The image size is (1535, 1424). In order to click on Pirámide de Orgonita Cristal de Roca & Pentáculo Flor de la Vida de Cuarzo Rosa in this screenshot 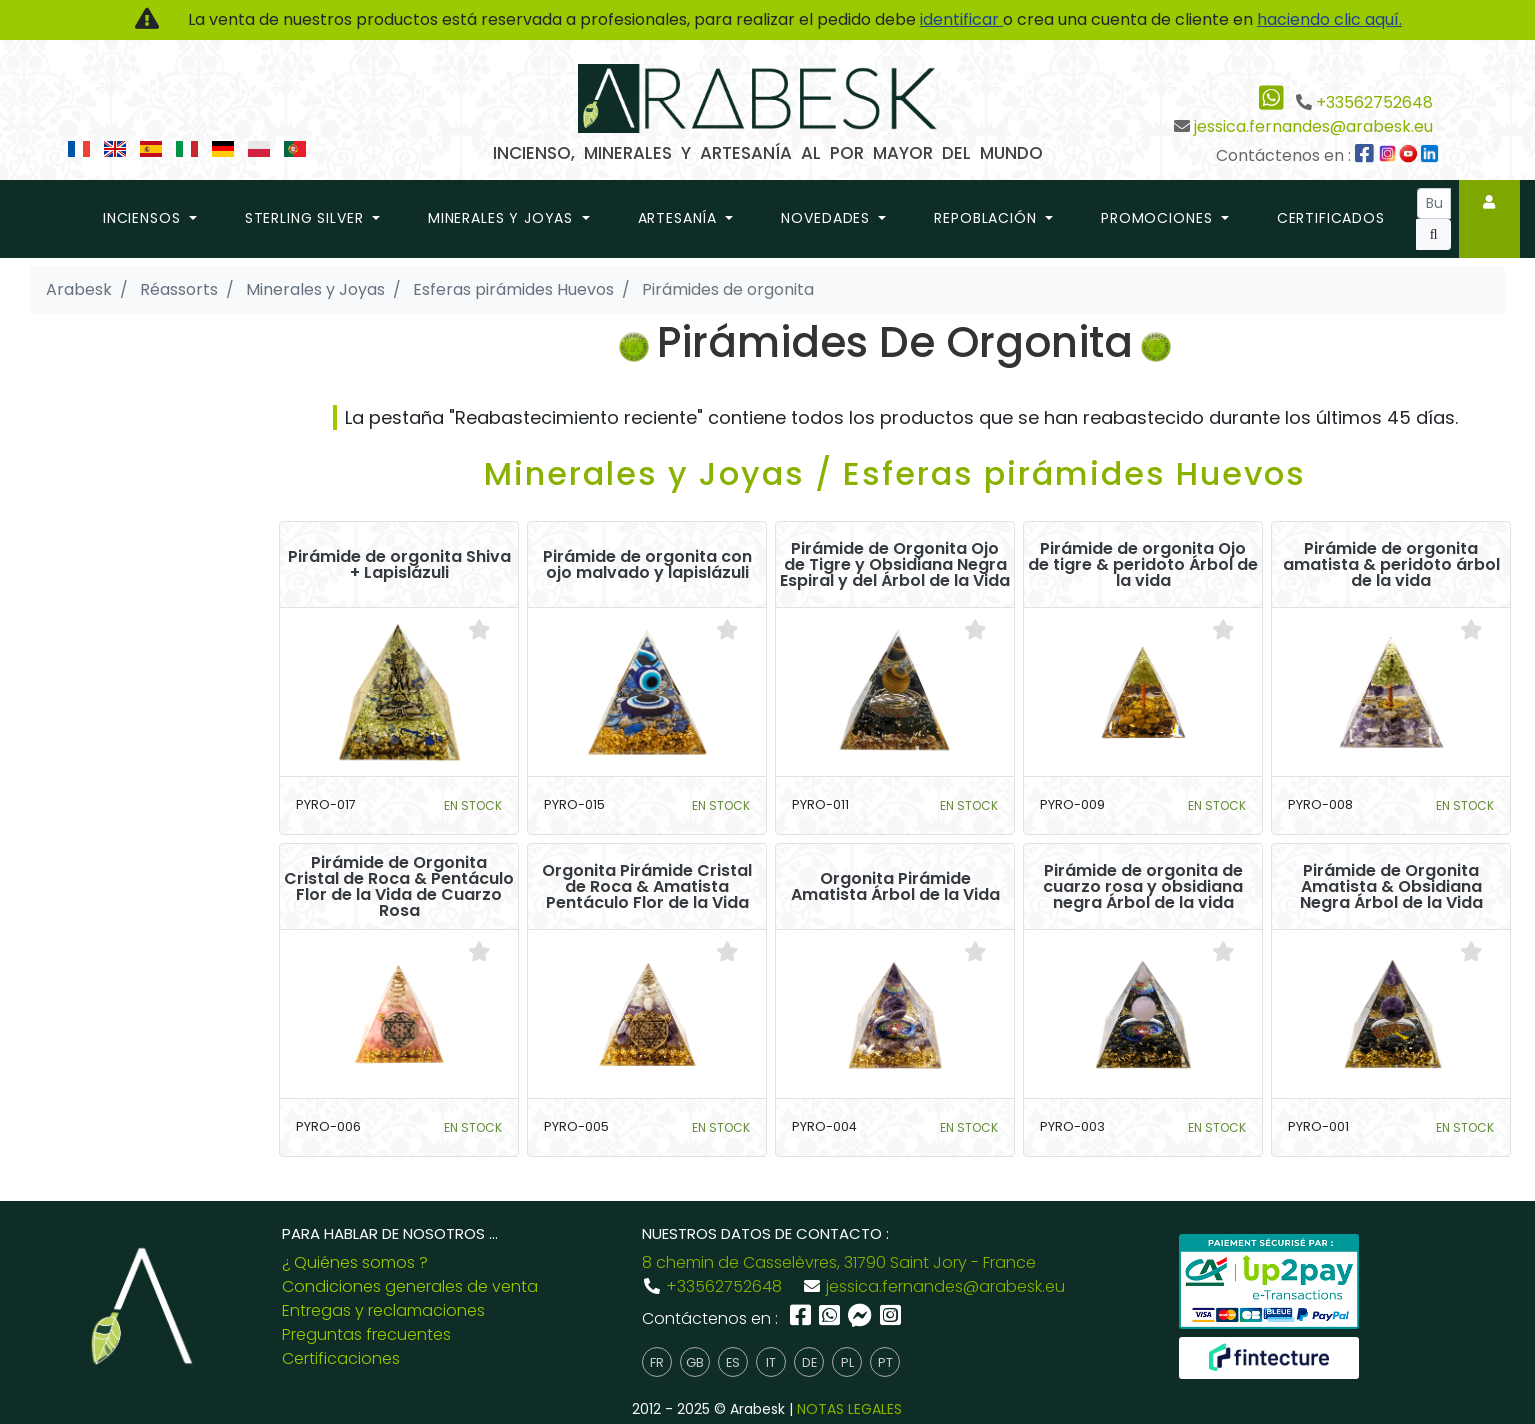, I will do `click(399, 887)`.